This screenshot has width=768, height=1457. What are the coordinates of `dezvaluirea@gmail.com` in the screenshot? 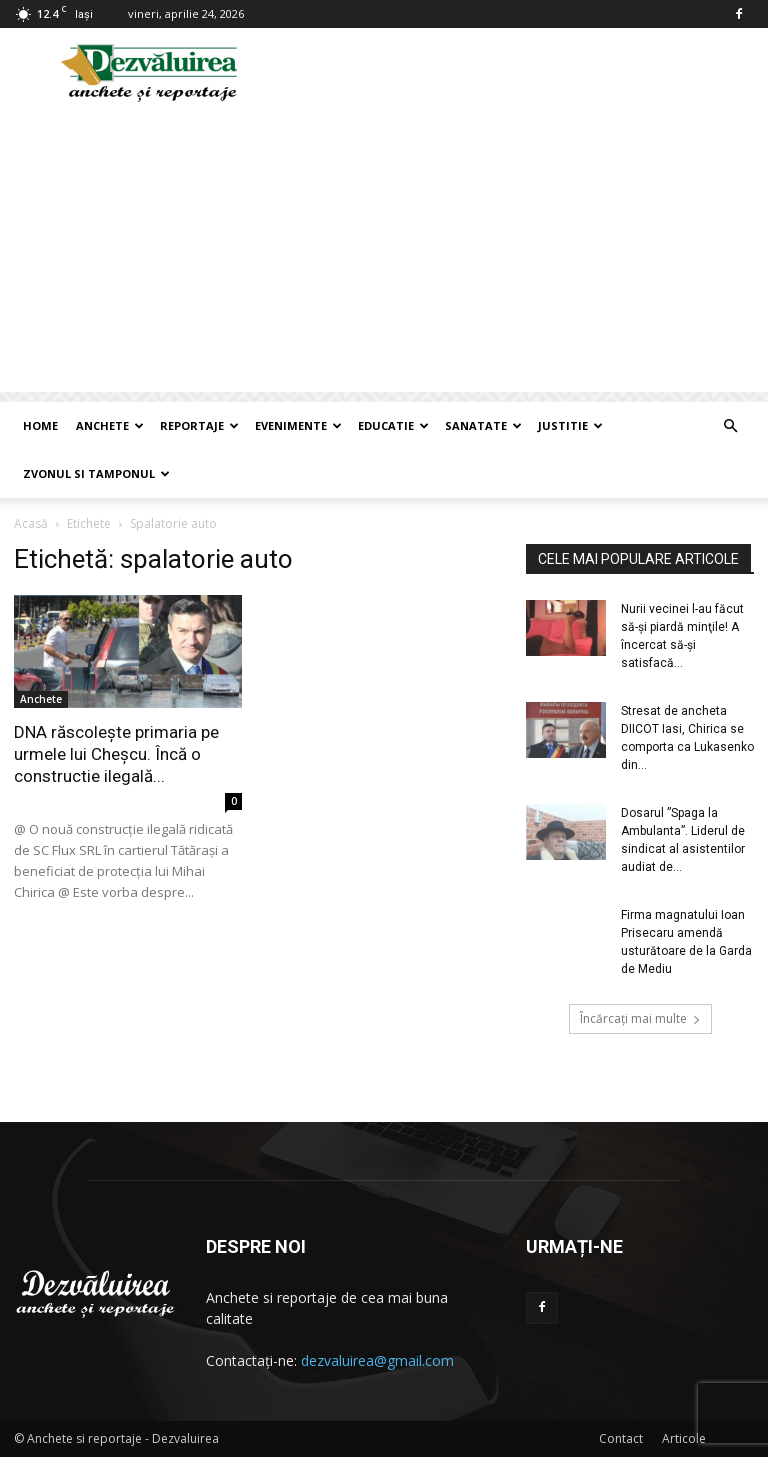 It's located at (377, 1360).